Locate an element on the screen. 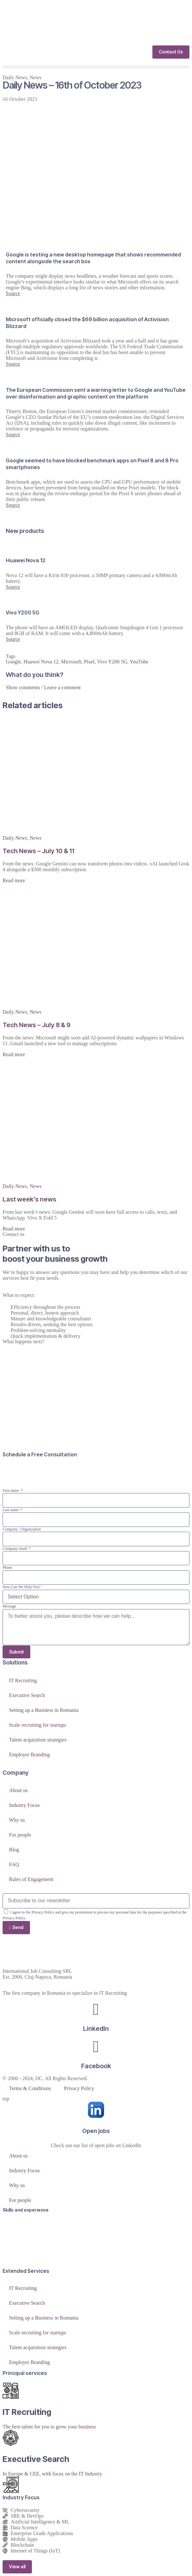 Image resolution: width=192 pixels, height=2576 pixels. IT Recruiting is located at coordinates (23, 1680).